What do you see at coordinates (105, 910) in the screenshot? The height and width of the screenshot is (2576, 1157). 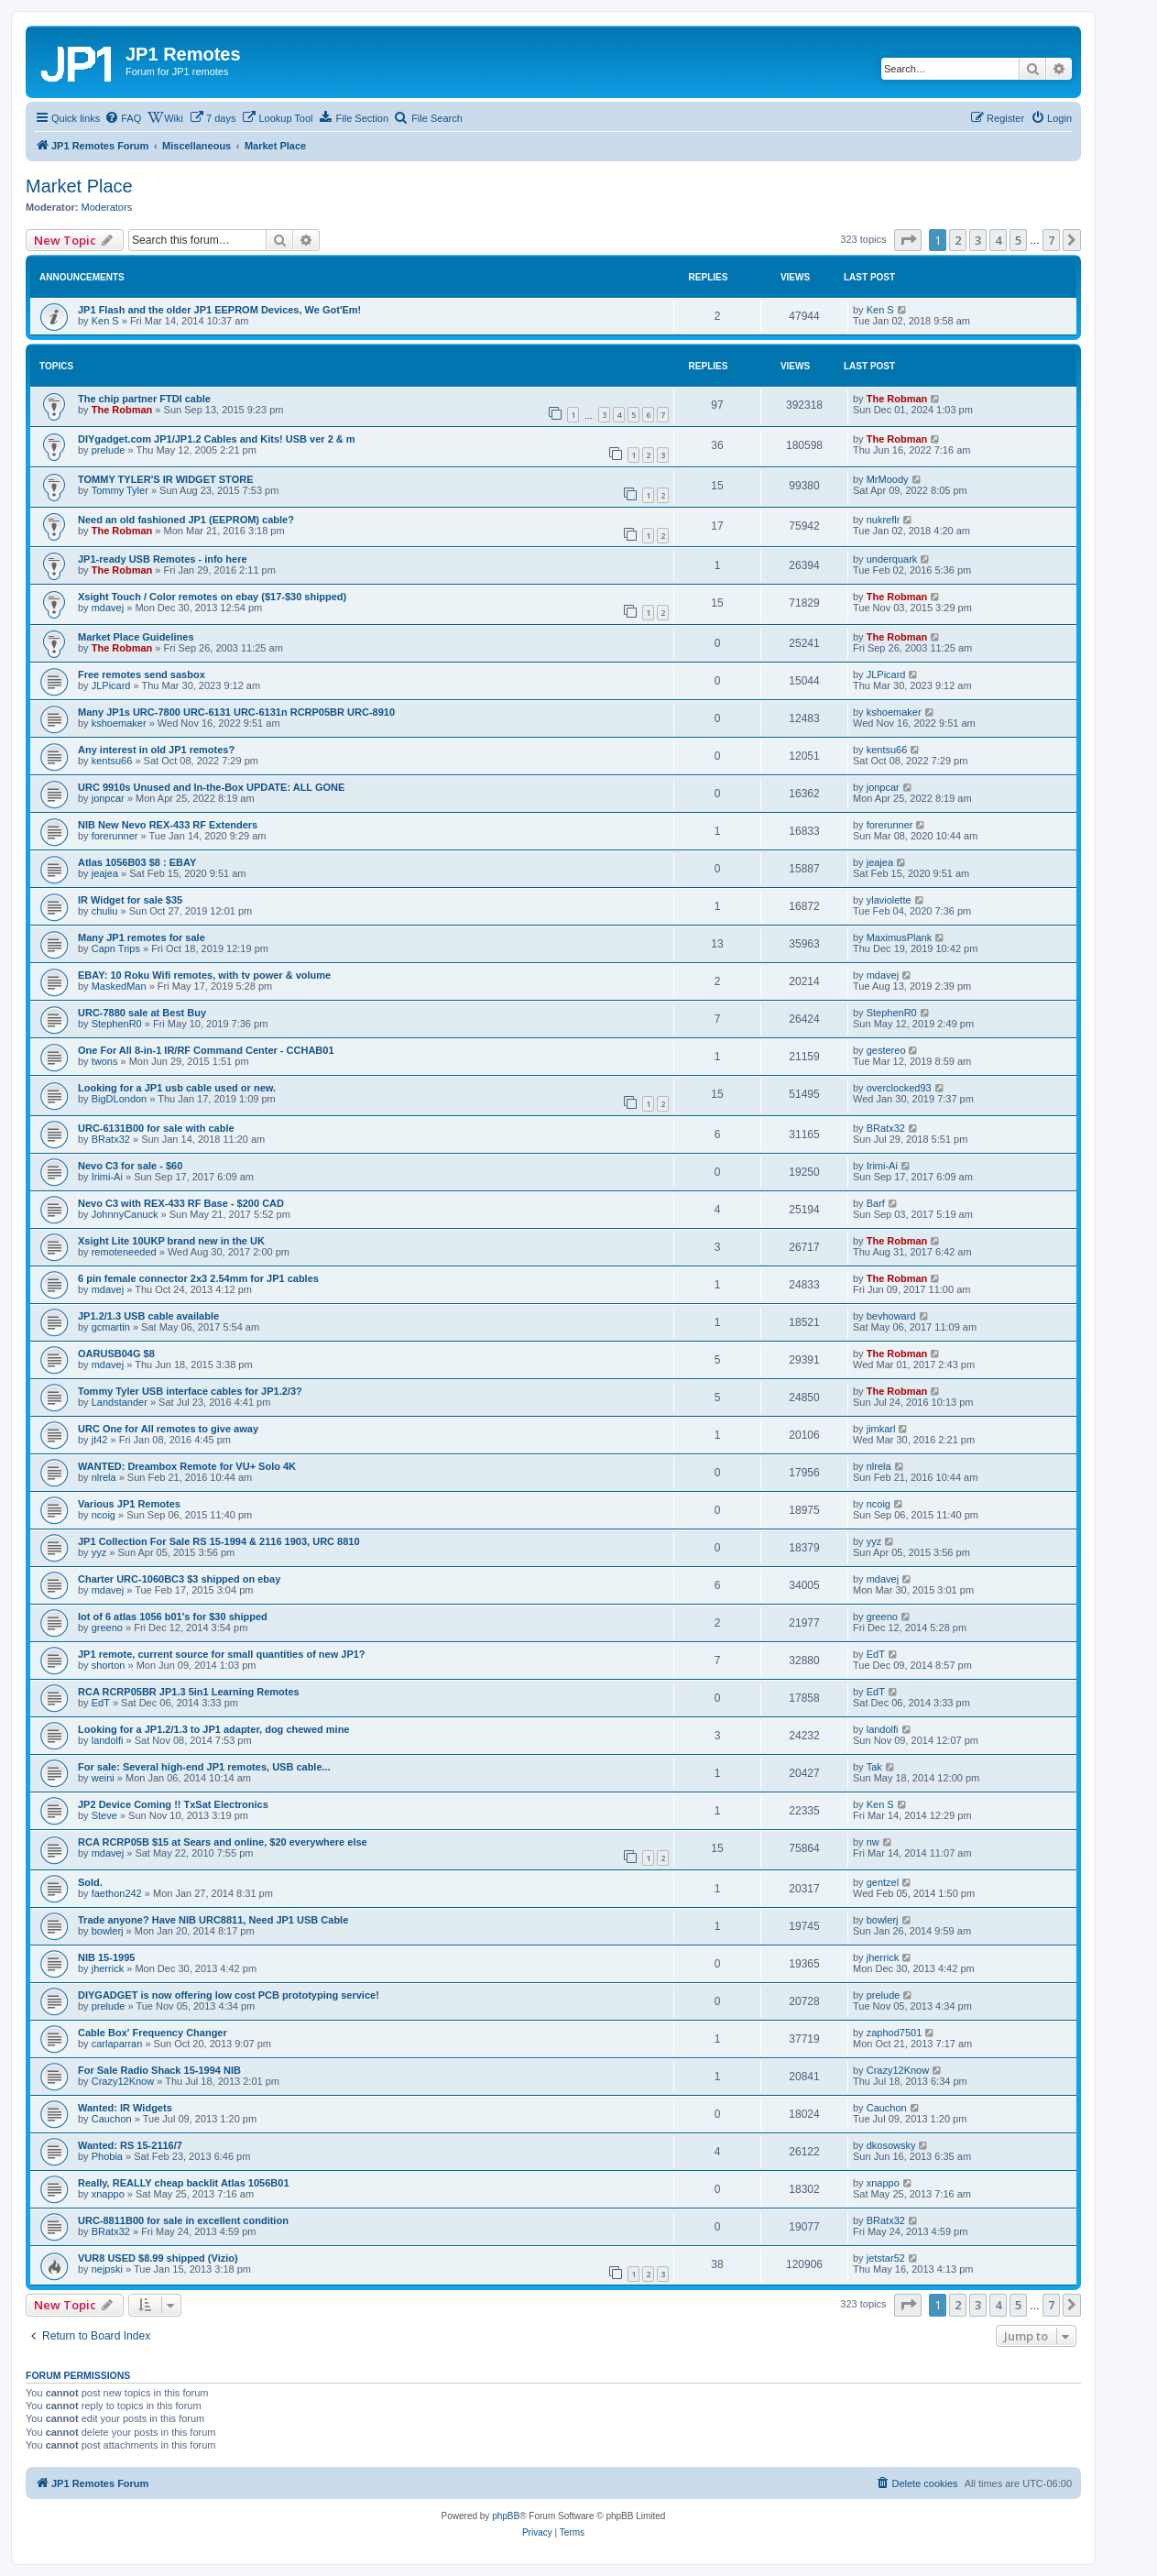 I see `chuliu` at bounding box center [105, 910].